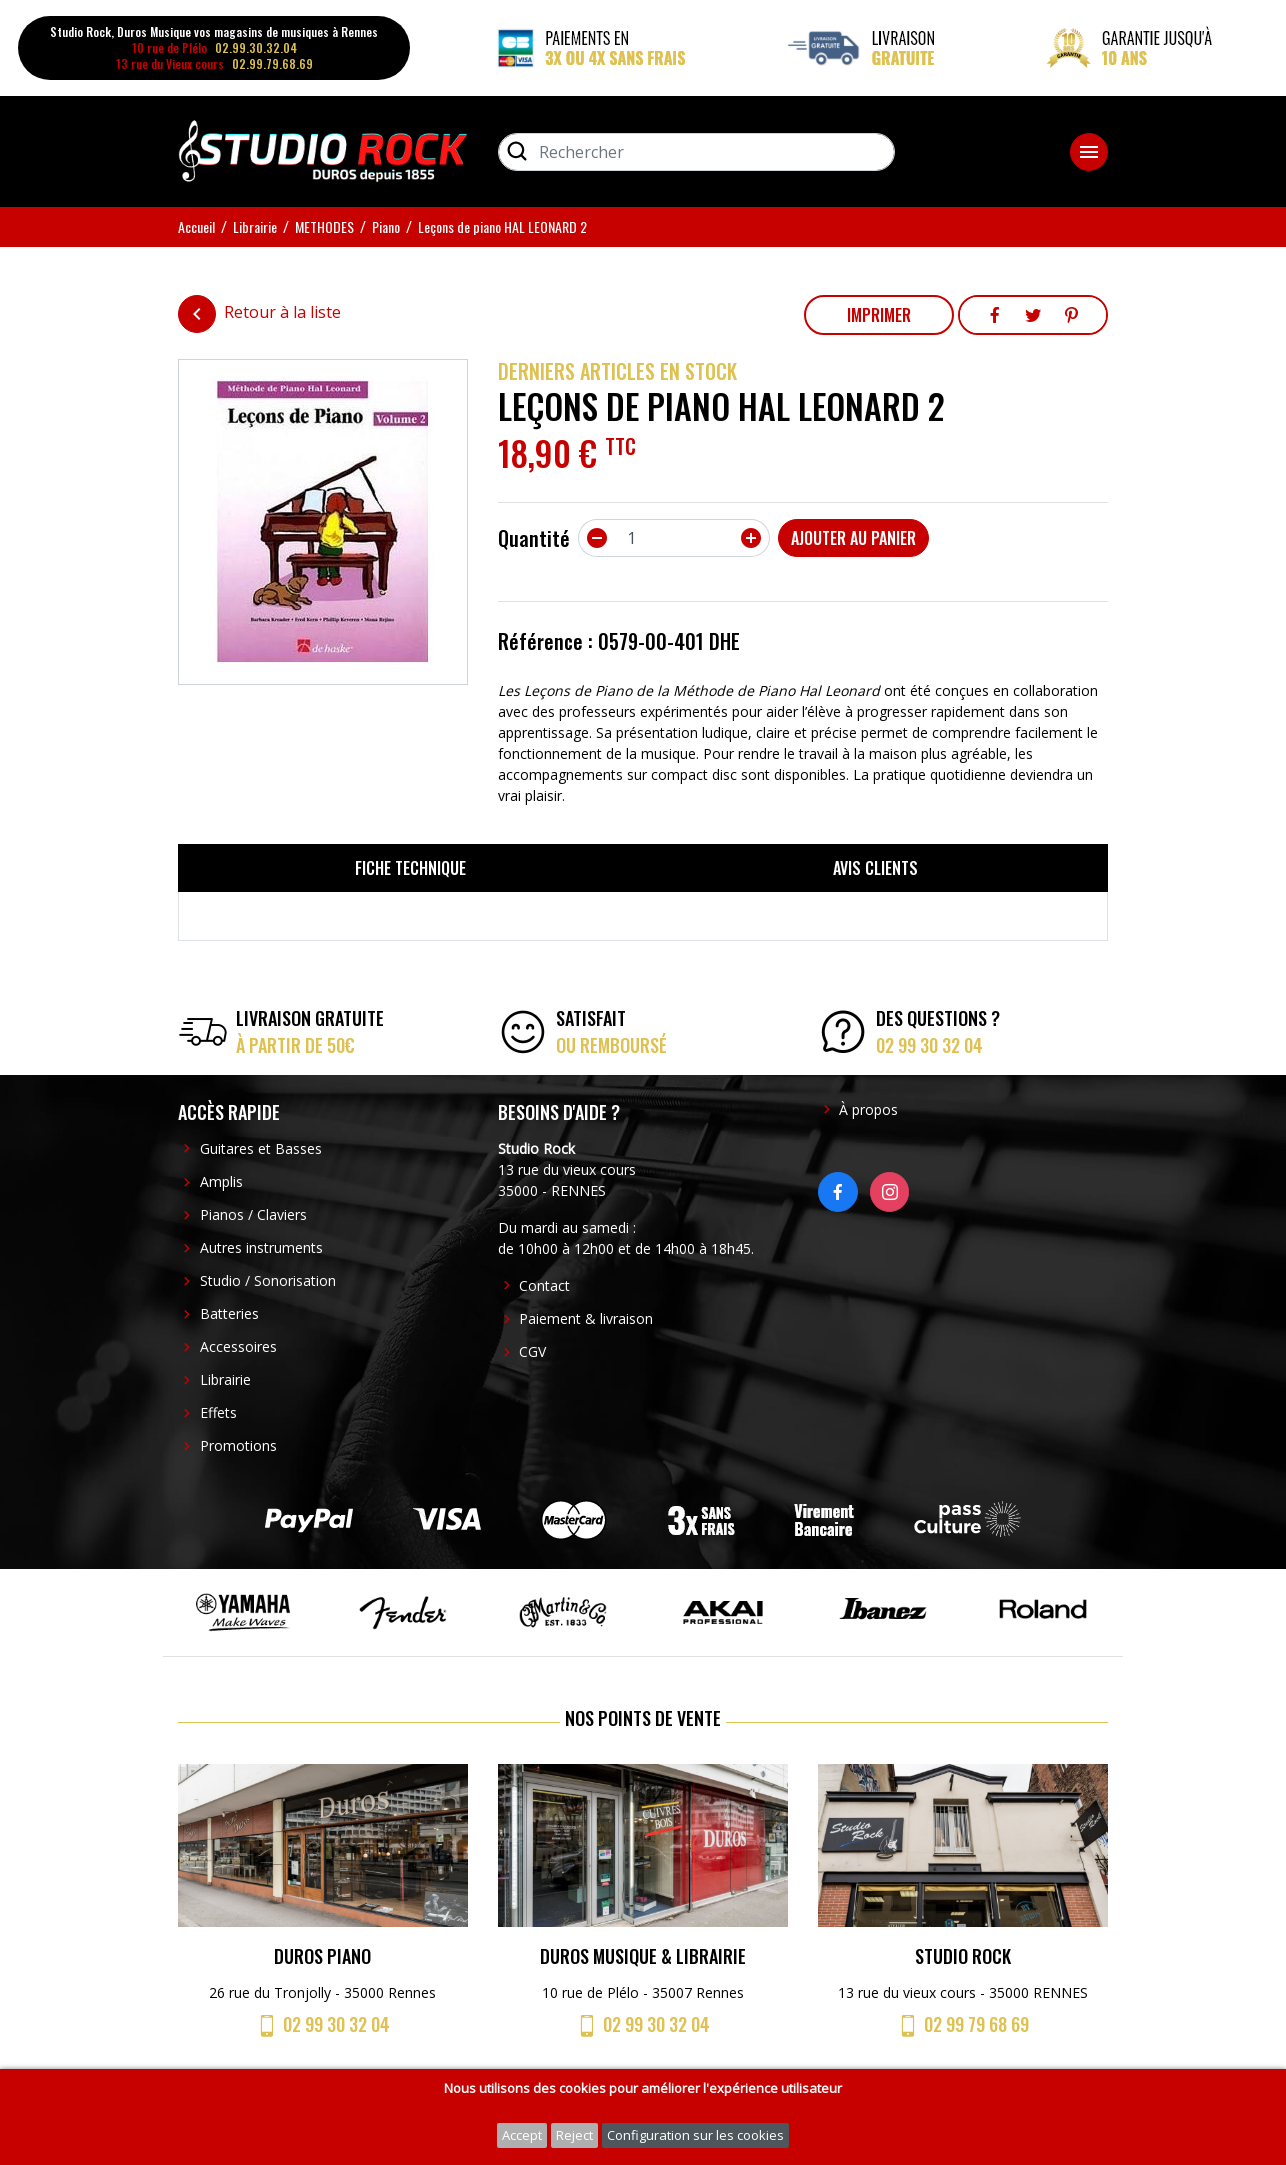 The width and height of the screenshot is (1286, 2165). Describe the element at coordinates (238, 1346) in the screenshot. I see `Accessoires` at that location.